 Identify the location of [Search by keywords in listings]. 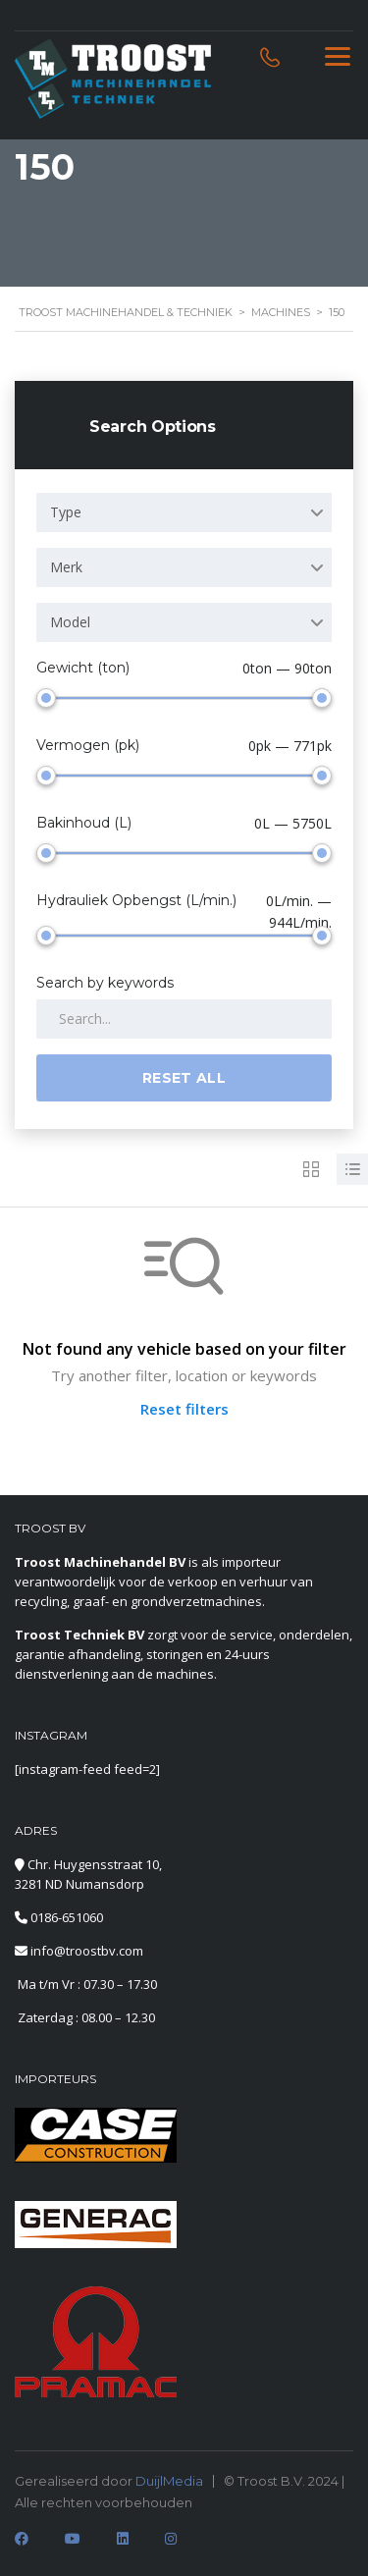
(184, 1019).